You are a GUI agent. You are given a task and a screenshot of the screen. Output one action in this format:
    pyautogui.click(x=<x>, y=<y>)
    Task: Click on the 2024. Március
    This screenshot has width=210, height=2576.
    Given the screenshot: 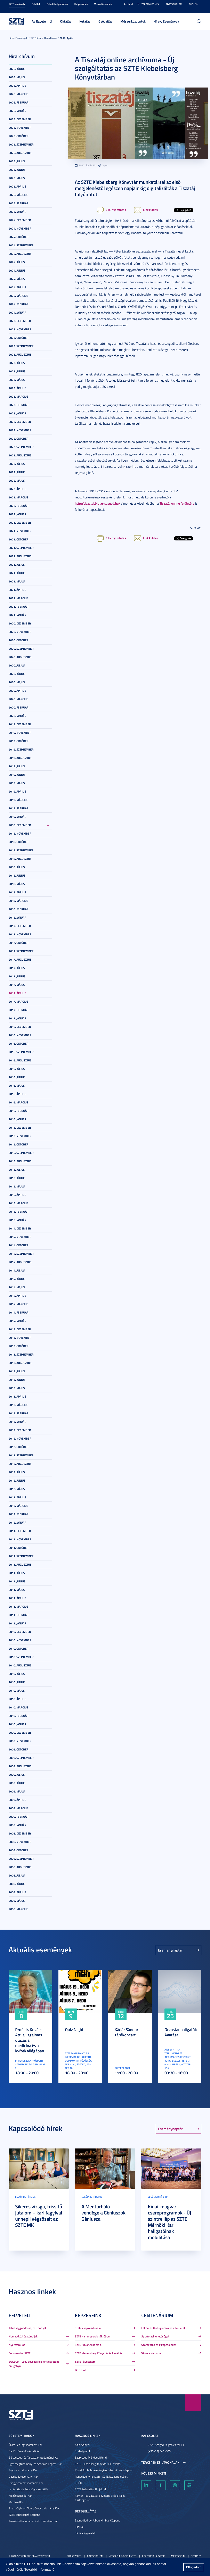 What is the action you would take?
    pyautogui.click(x=18, y=296)
    